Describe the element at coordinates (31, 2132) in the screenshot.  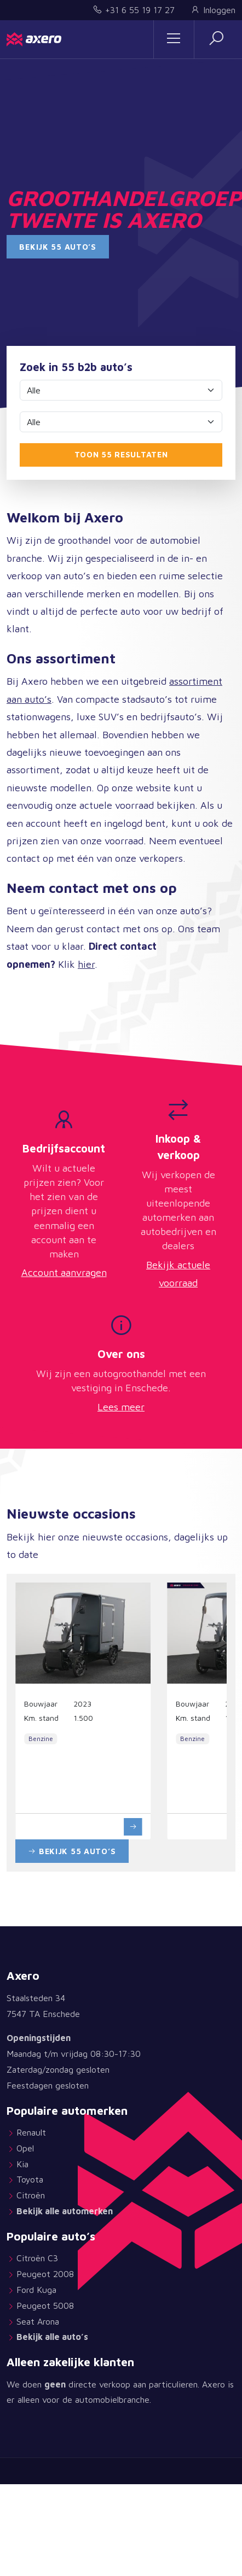
I see `Renault` at that location.